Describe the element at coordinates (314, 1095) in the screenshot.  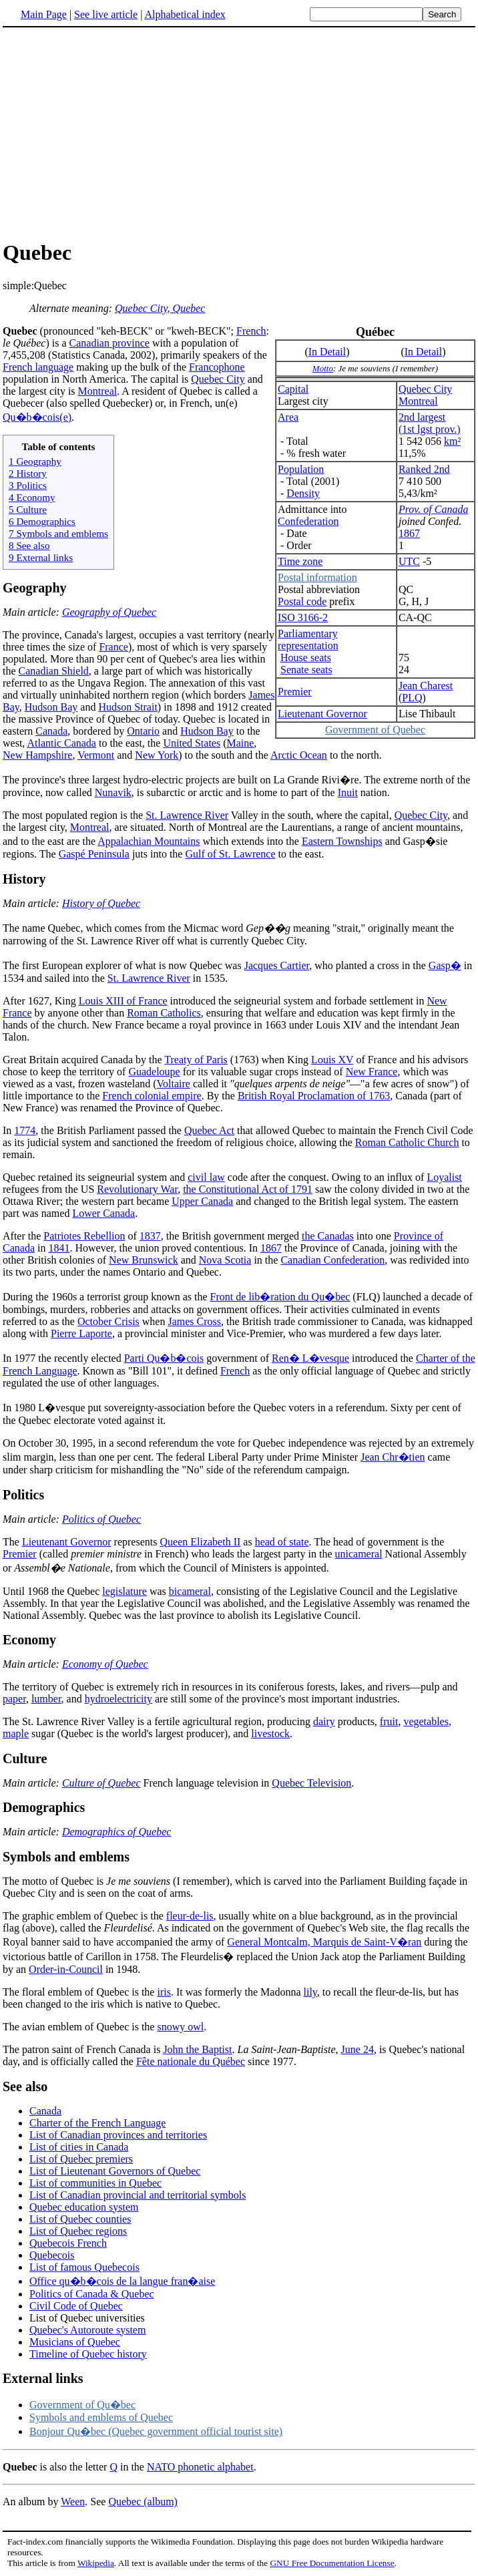
I see `British Royal Proclamation of 1763` at that location.